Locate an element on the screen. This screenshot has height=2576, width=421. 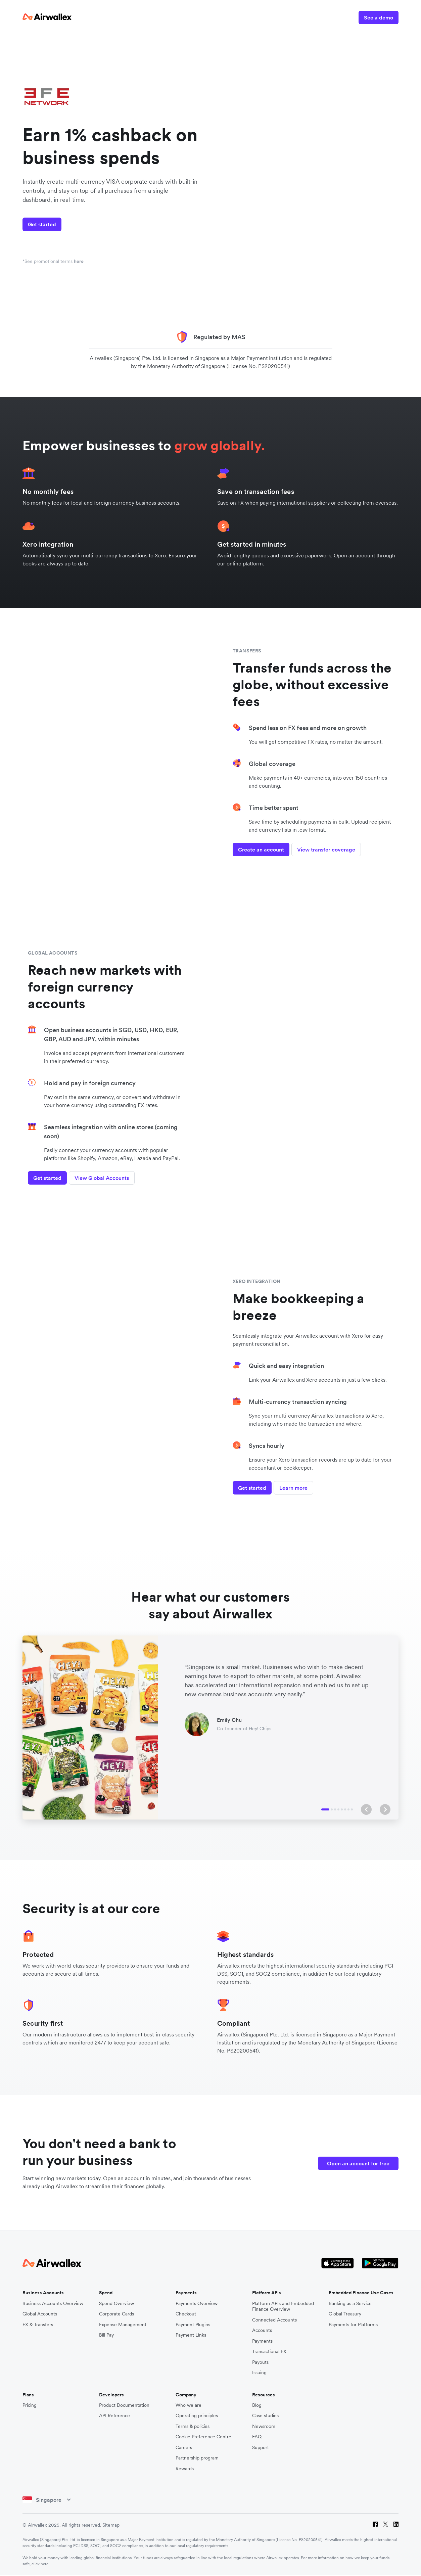
Spend Overview is located at coordinates (116, 2315).